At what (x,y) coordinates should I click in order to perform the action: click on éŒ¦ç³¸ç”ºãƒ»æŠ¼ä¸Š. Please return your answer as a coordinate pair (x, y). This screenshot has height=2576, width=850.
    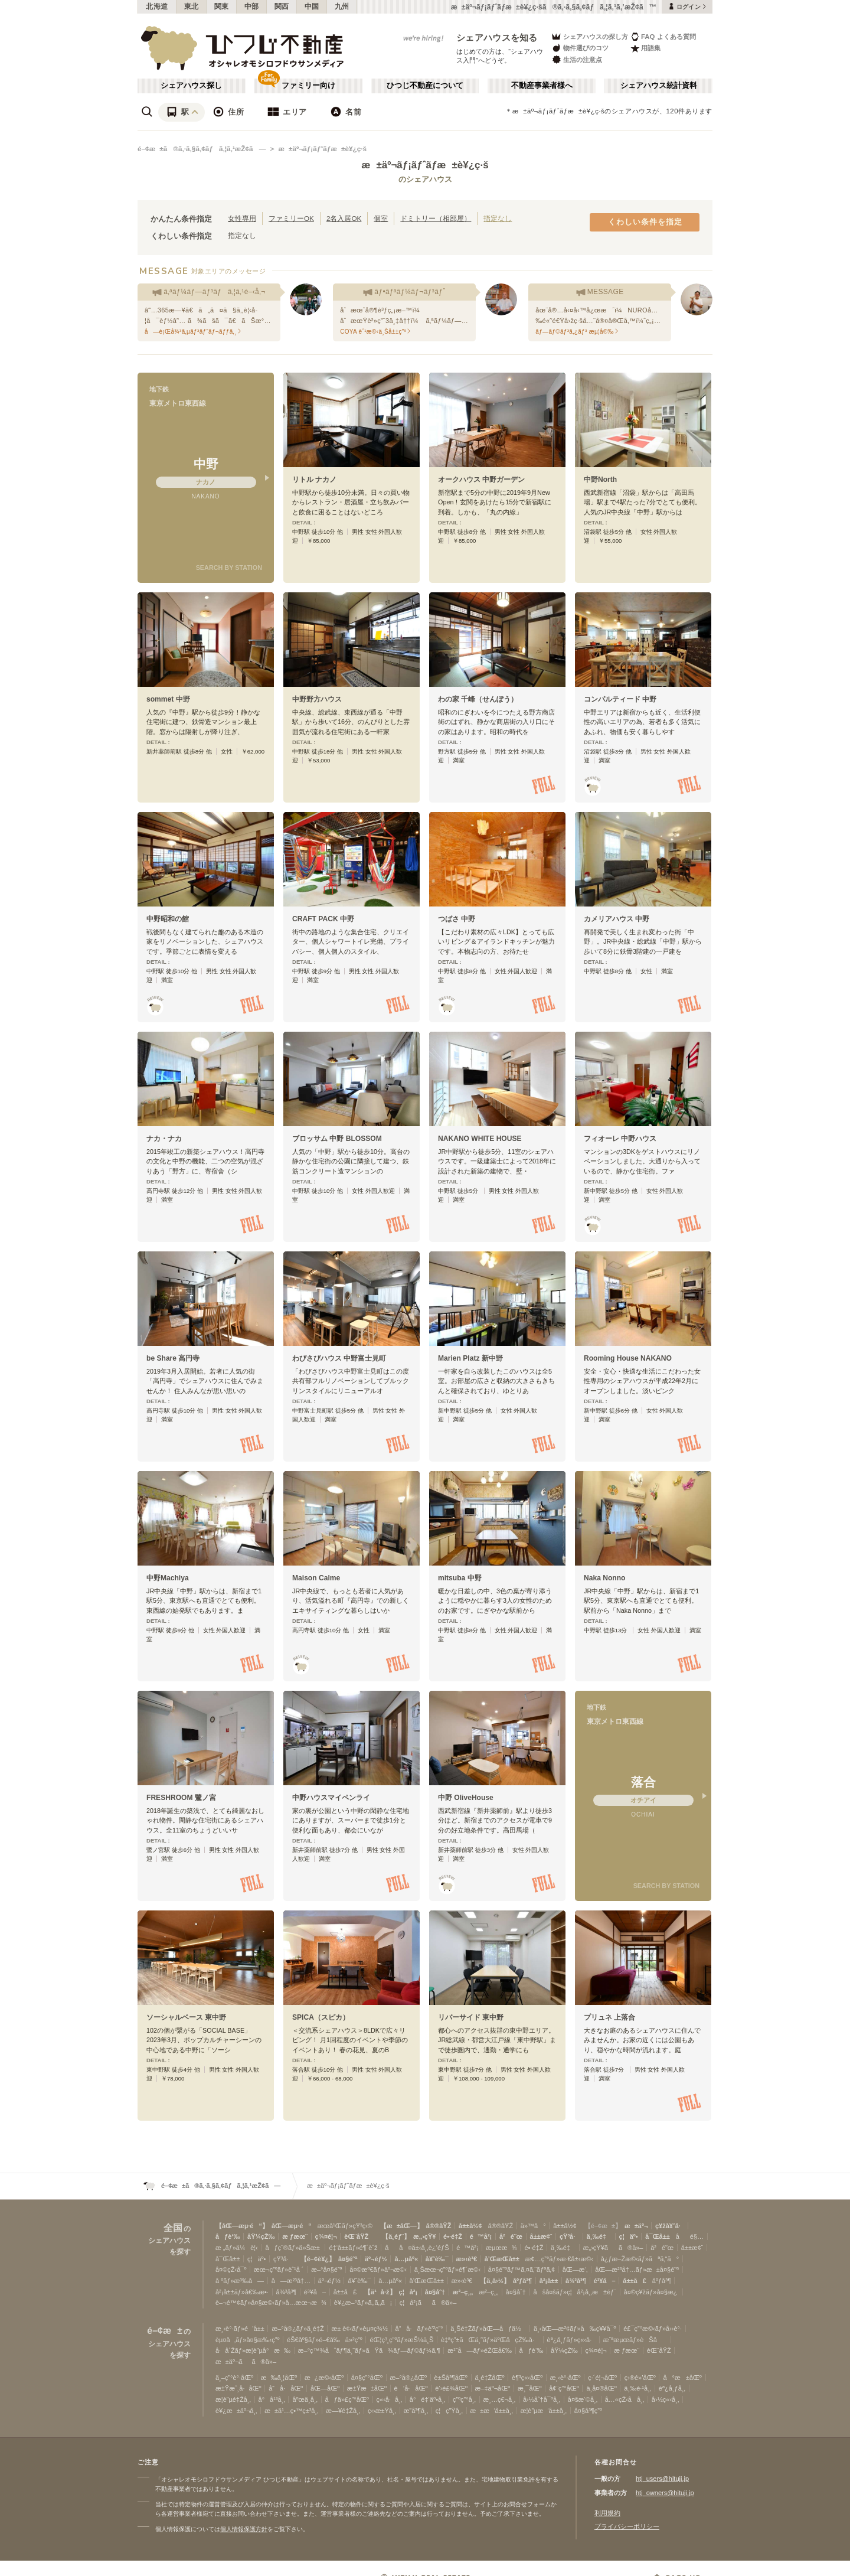
    Looking at the image, I should click on (401, 2339).